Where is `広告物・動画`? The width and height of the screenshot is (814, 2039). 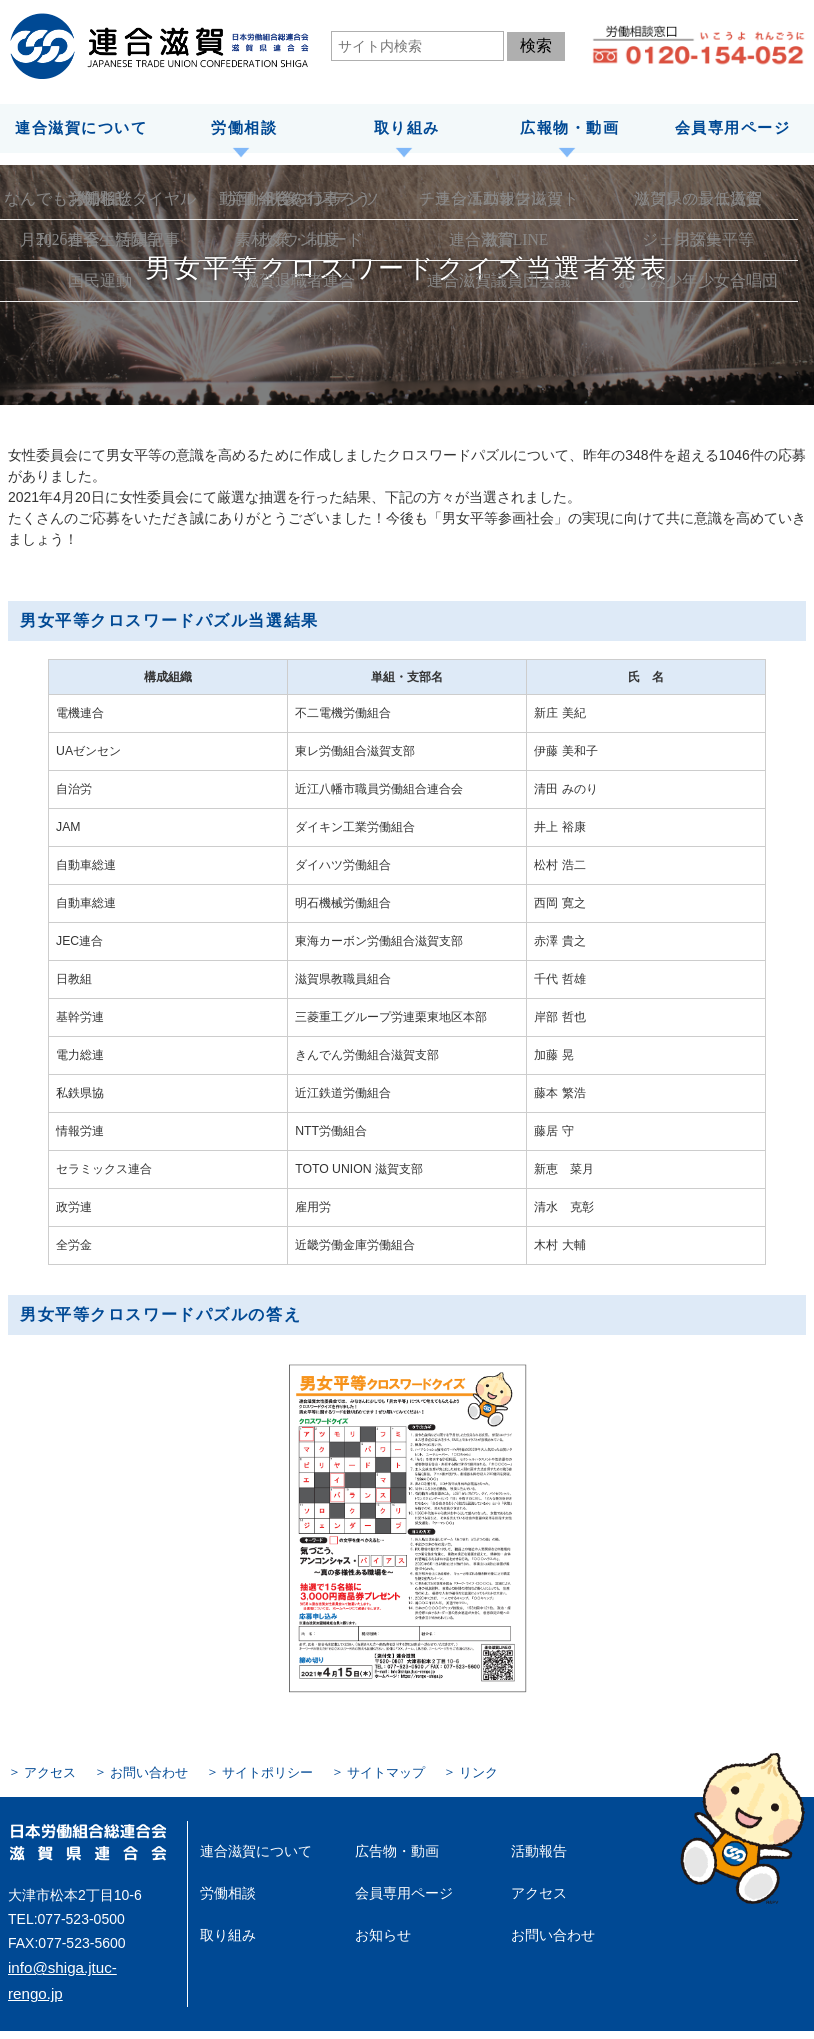
広告物・動画 is located at coordinates (391, 1846).